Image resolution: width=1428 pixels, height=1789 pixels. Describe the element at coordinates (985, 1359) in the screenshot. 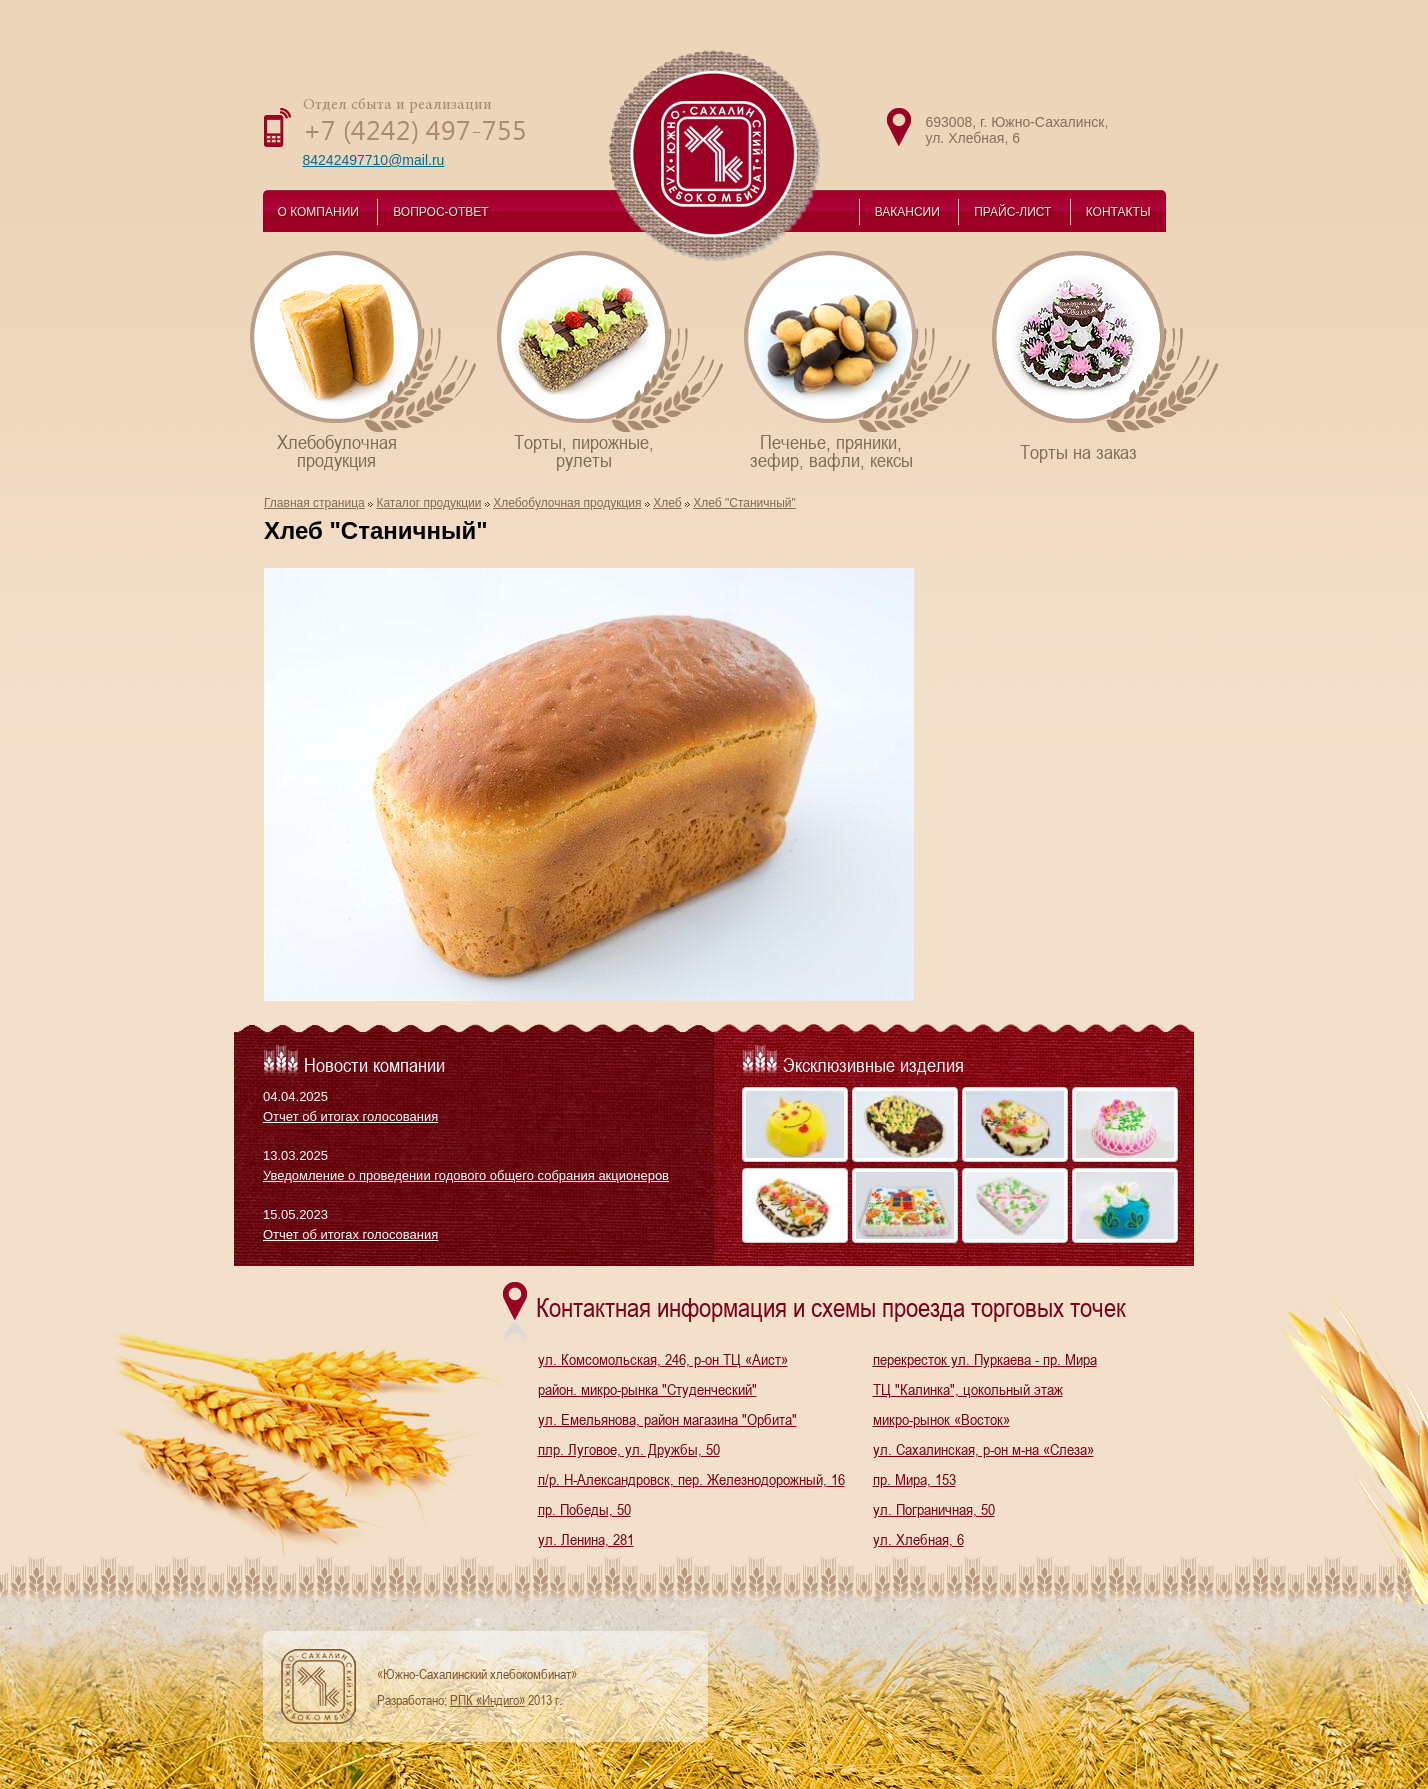

I see `перекресток ул. Пуркаева - пр. Мира` at that location.